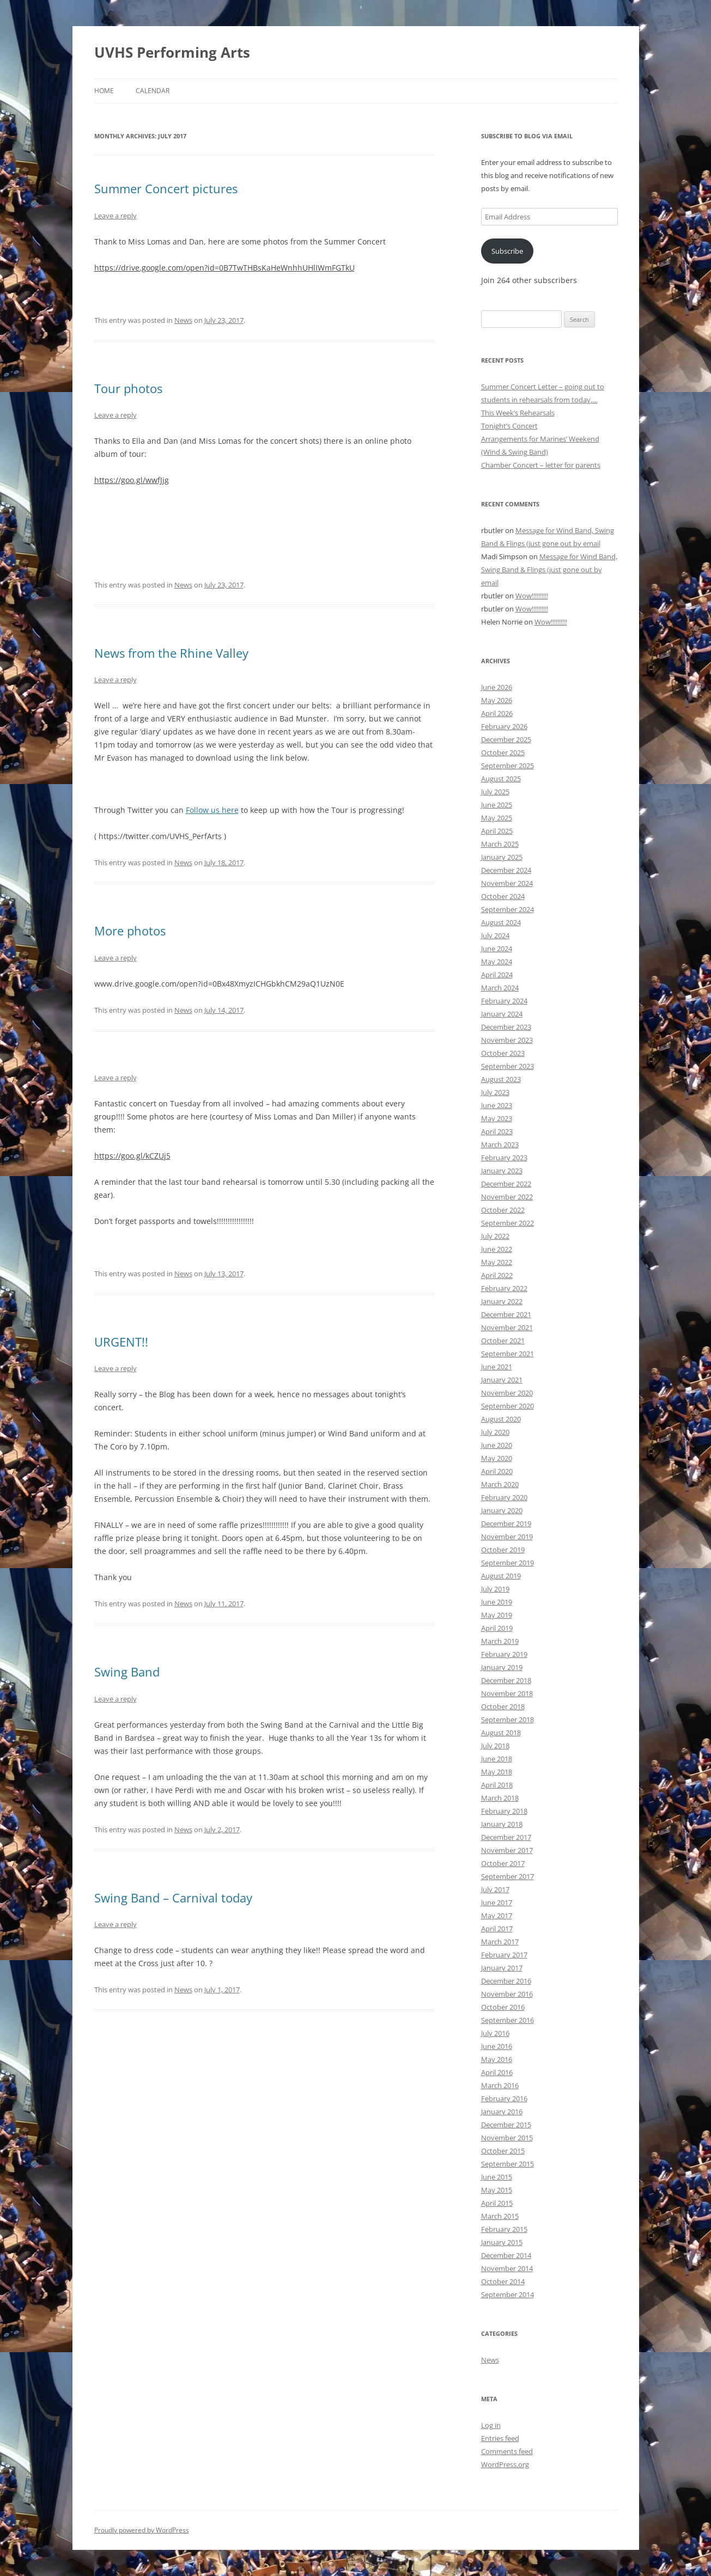 The width and height of the screenshot is (711, 2576). I want to click on June 2021, so click(496, 1367).